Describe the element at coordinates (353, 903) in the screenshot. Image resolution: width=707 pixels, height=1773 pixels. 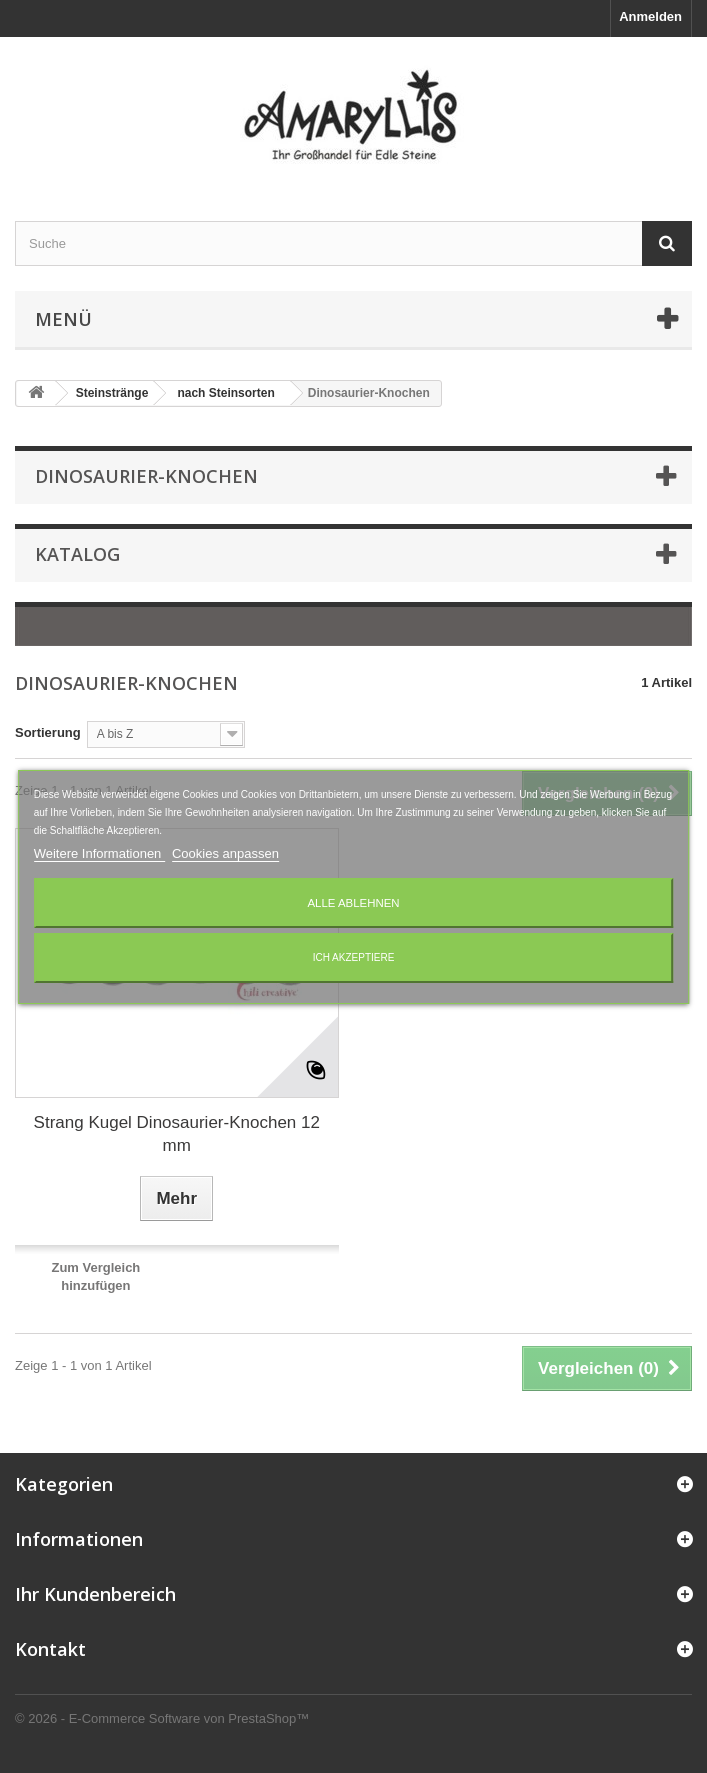
I see `Alle ablehnen` at that location.